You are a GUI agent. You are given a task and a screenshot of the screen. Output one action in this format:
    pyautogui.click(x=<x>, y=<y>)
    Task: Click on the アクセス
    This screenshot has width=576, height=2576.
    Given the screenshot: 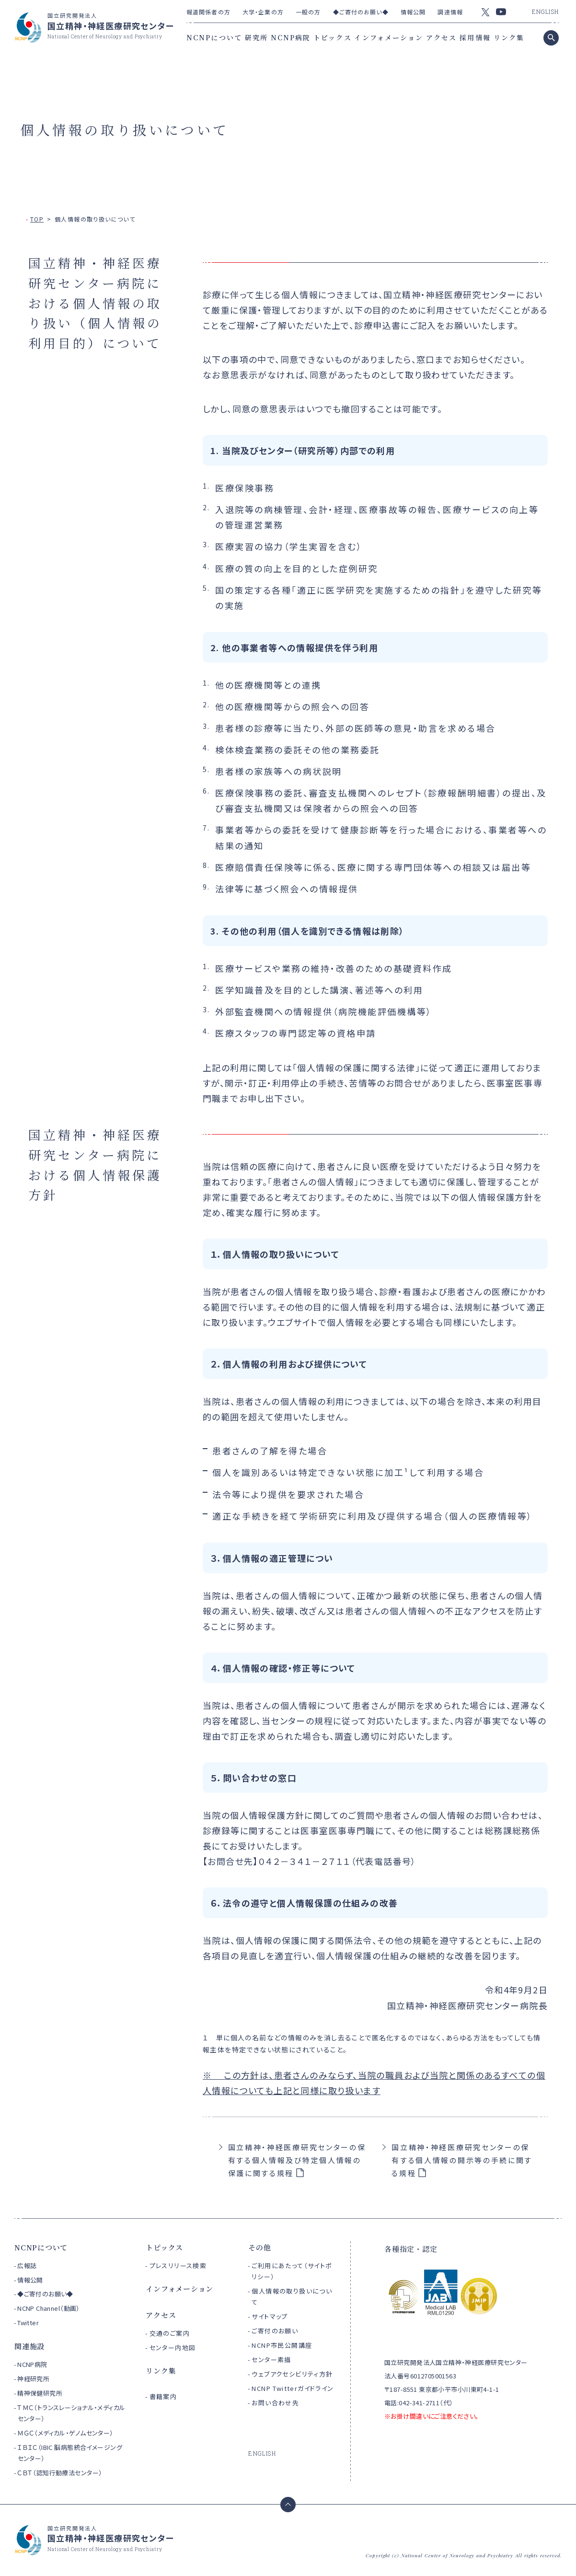 What is the action you would take?
    pyautogui.click(x=441, y=37)
    